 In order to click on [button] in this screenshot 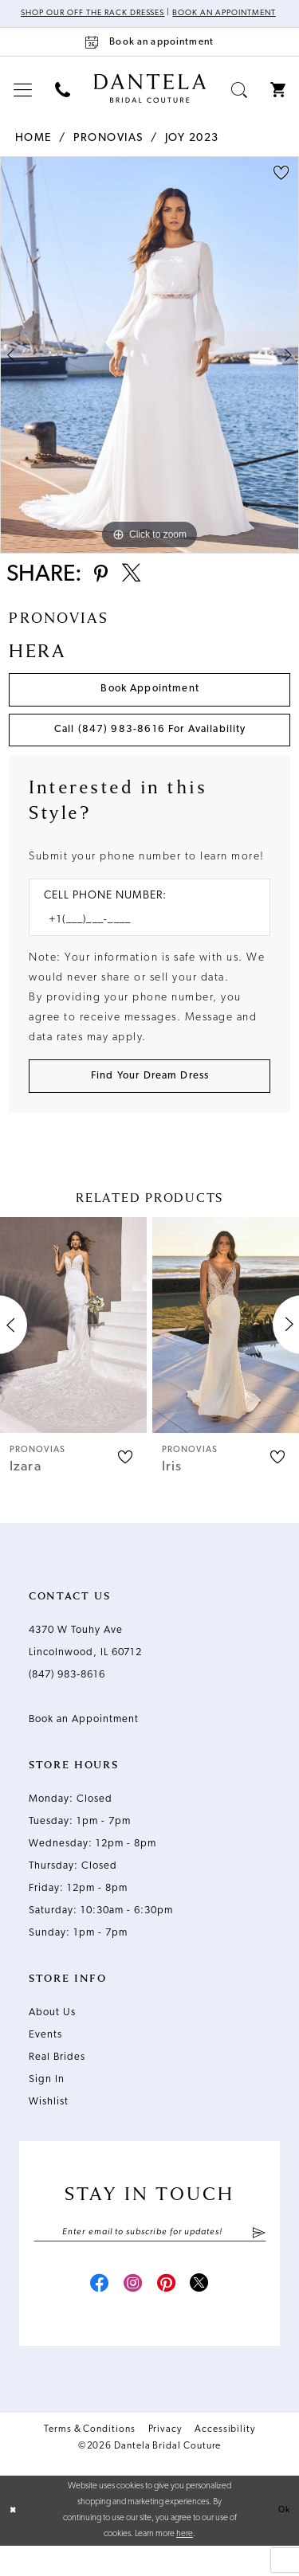, I will do `click(23, 101)`.